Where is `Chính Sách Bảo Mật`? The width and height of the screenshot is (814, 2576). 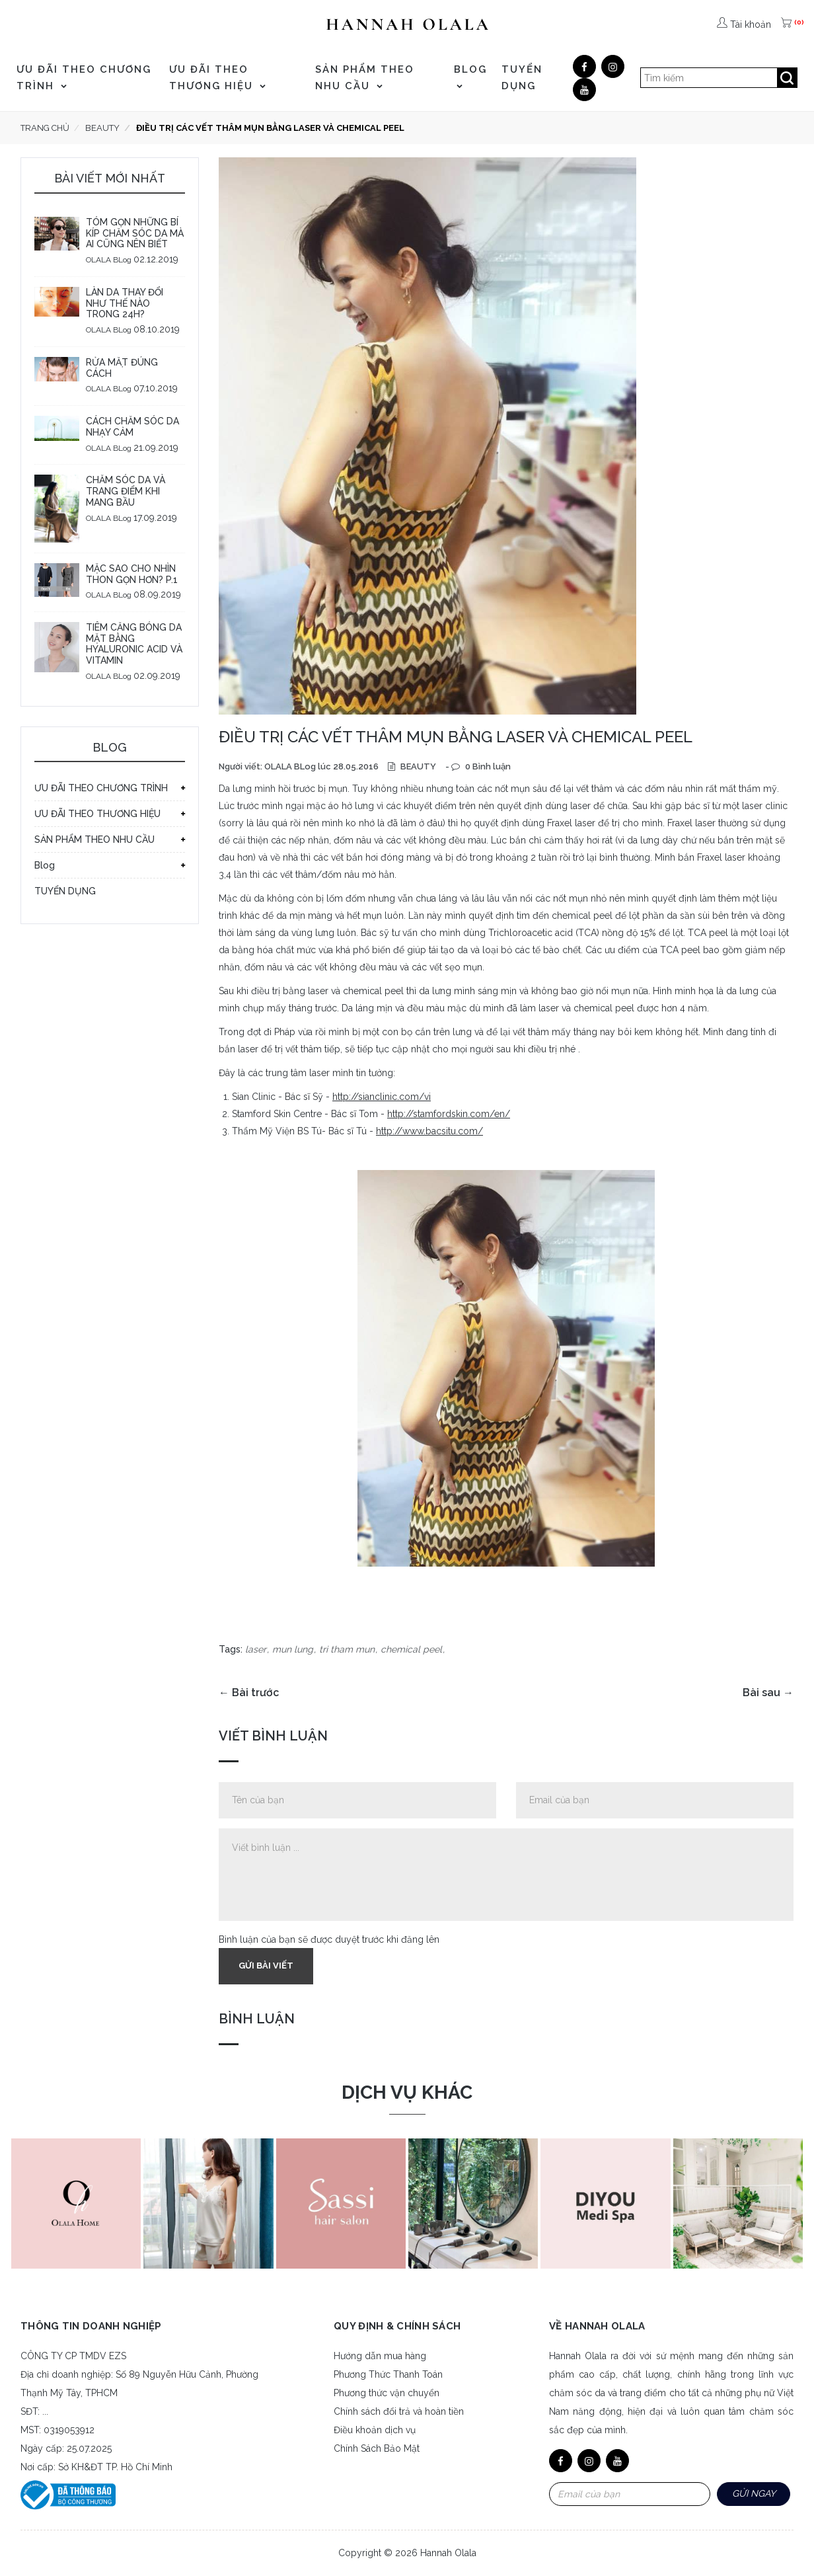
Chính Sách Bảo Mật is located at coordinates (377, 2448).